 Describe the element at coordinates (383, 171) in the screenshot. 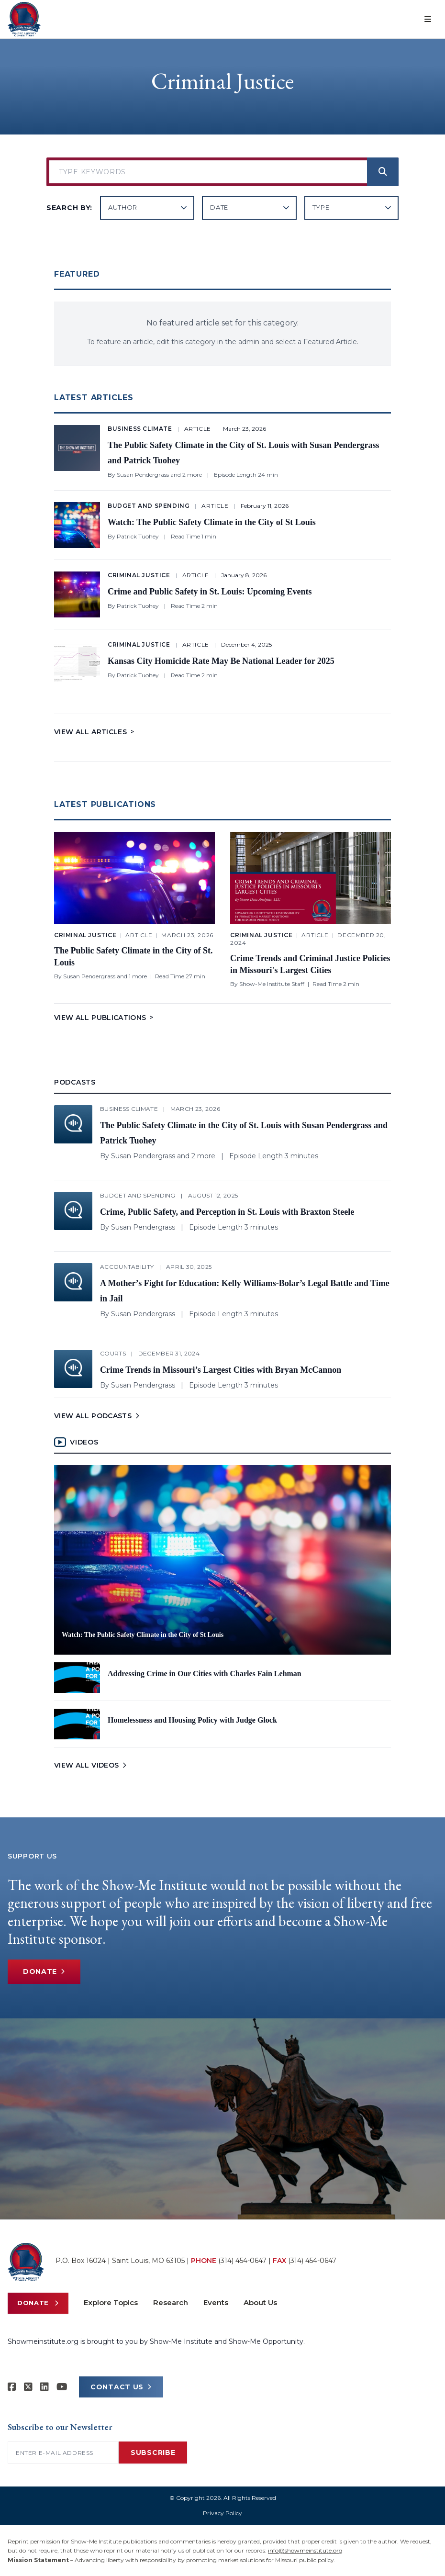

I see `[Search]` at that location.